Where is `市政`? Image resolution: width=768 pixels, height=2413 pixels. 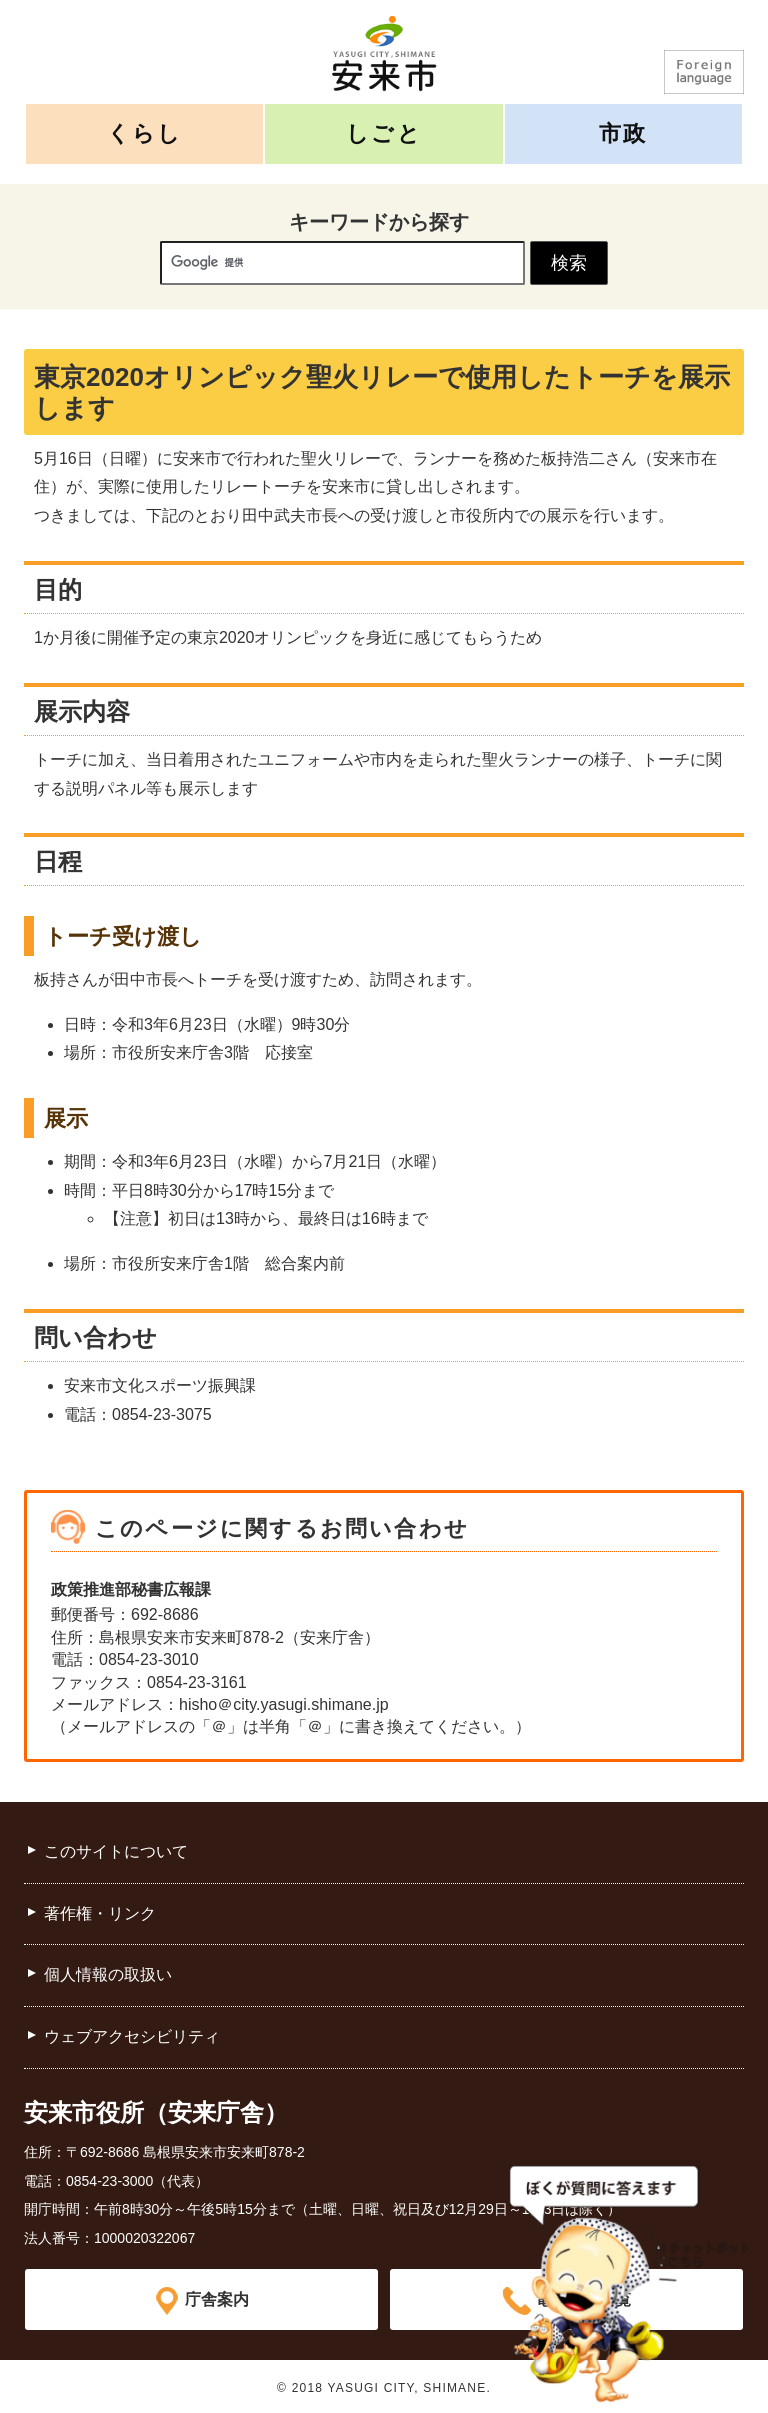 市政 is located at coordinates (623, 133).